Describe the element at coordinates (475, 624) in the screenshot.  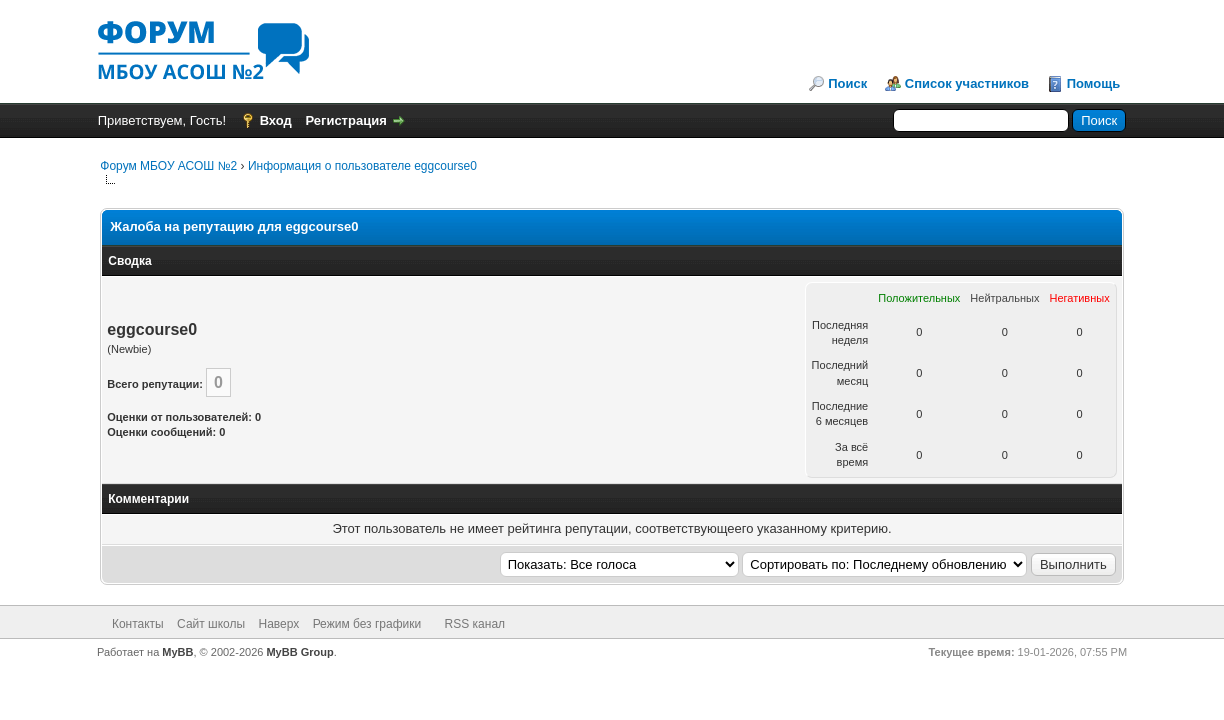
I see `RSS канал` at that location.